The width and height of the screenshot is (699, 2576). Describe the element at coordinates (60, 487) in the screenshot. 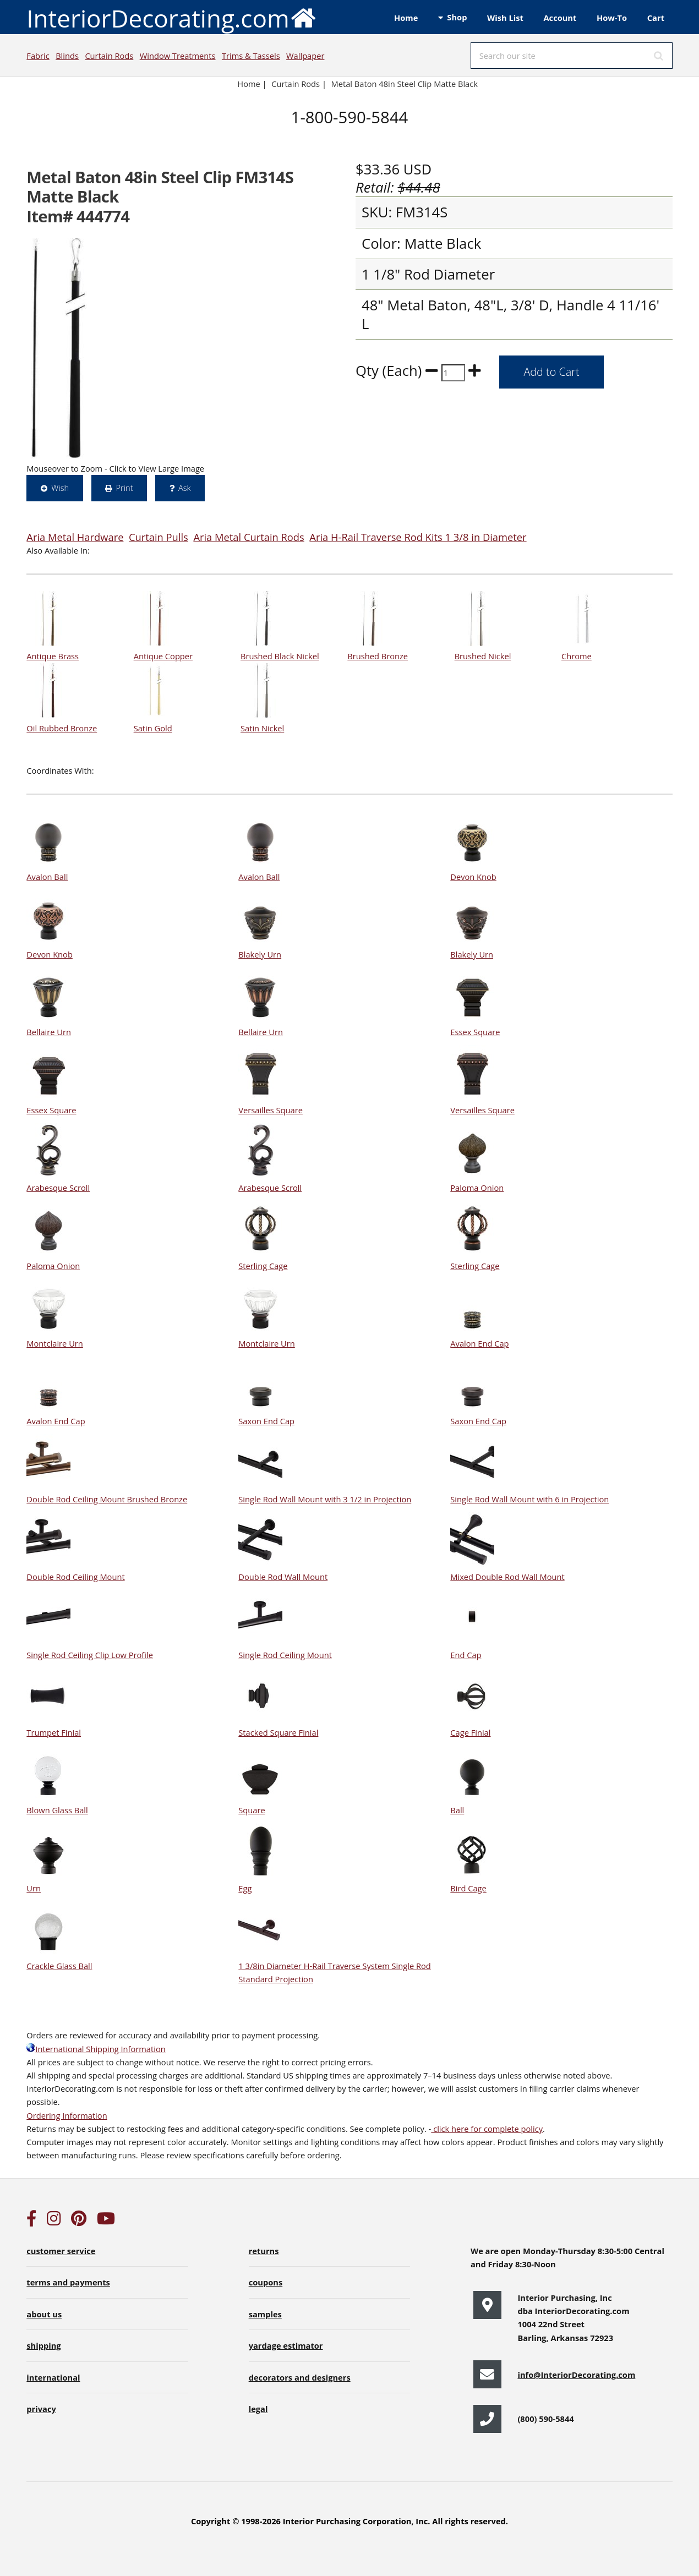

I see `Wish` at that location.